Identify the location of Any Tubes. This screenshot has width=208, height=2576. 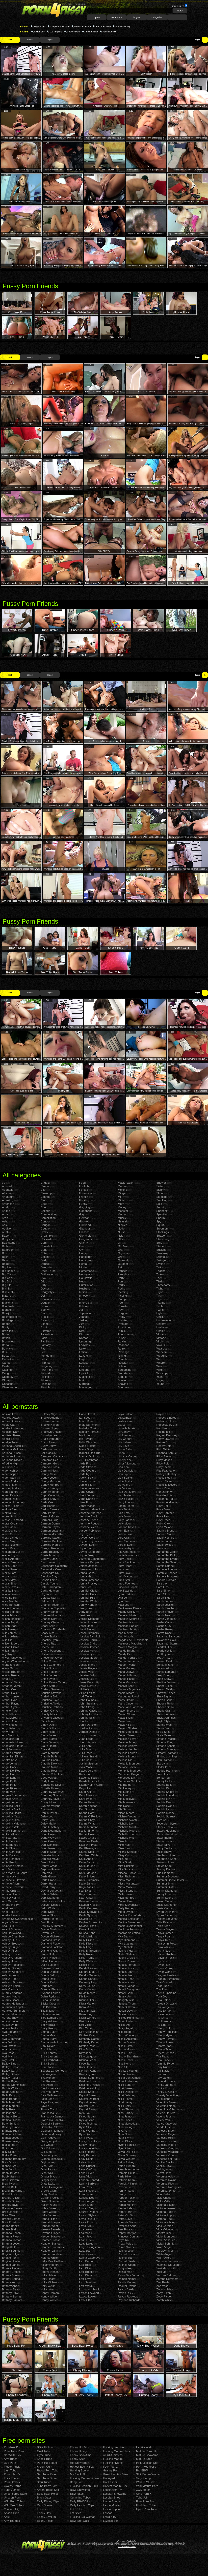
(10, 2459).